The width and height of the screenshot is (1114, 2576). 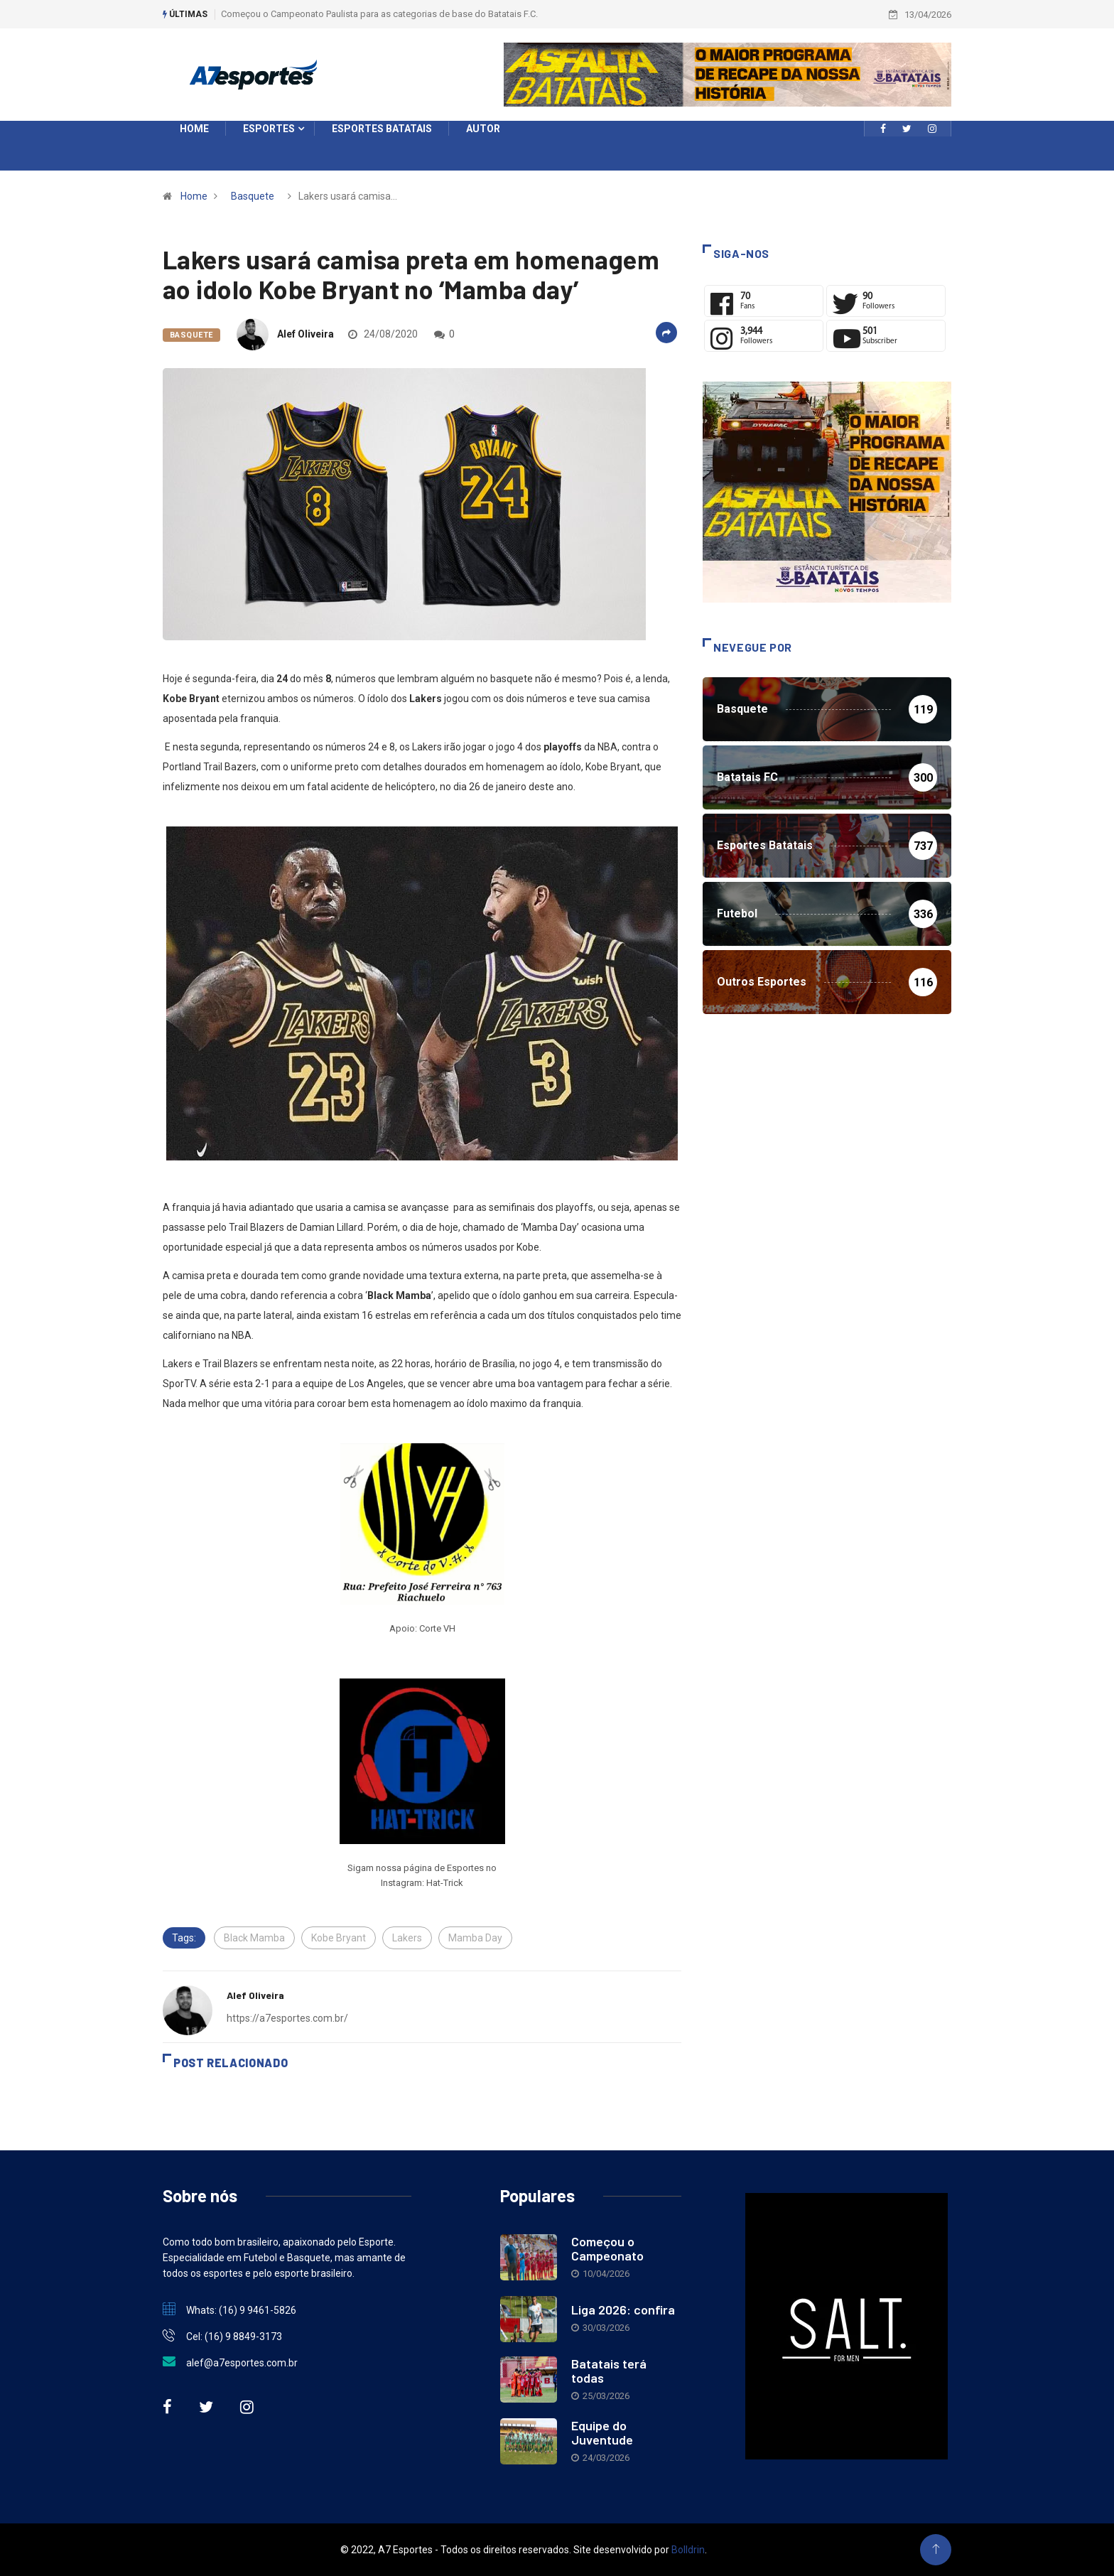 I want to click on Home, so click(x=193, y=196).